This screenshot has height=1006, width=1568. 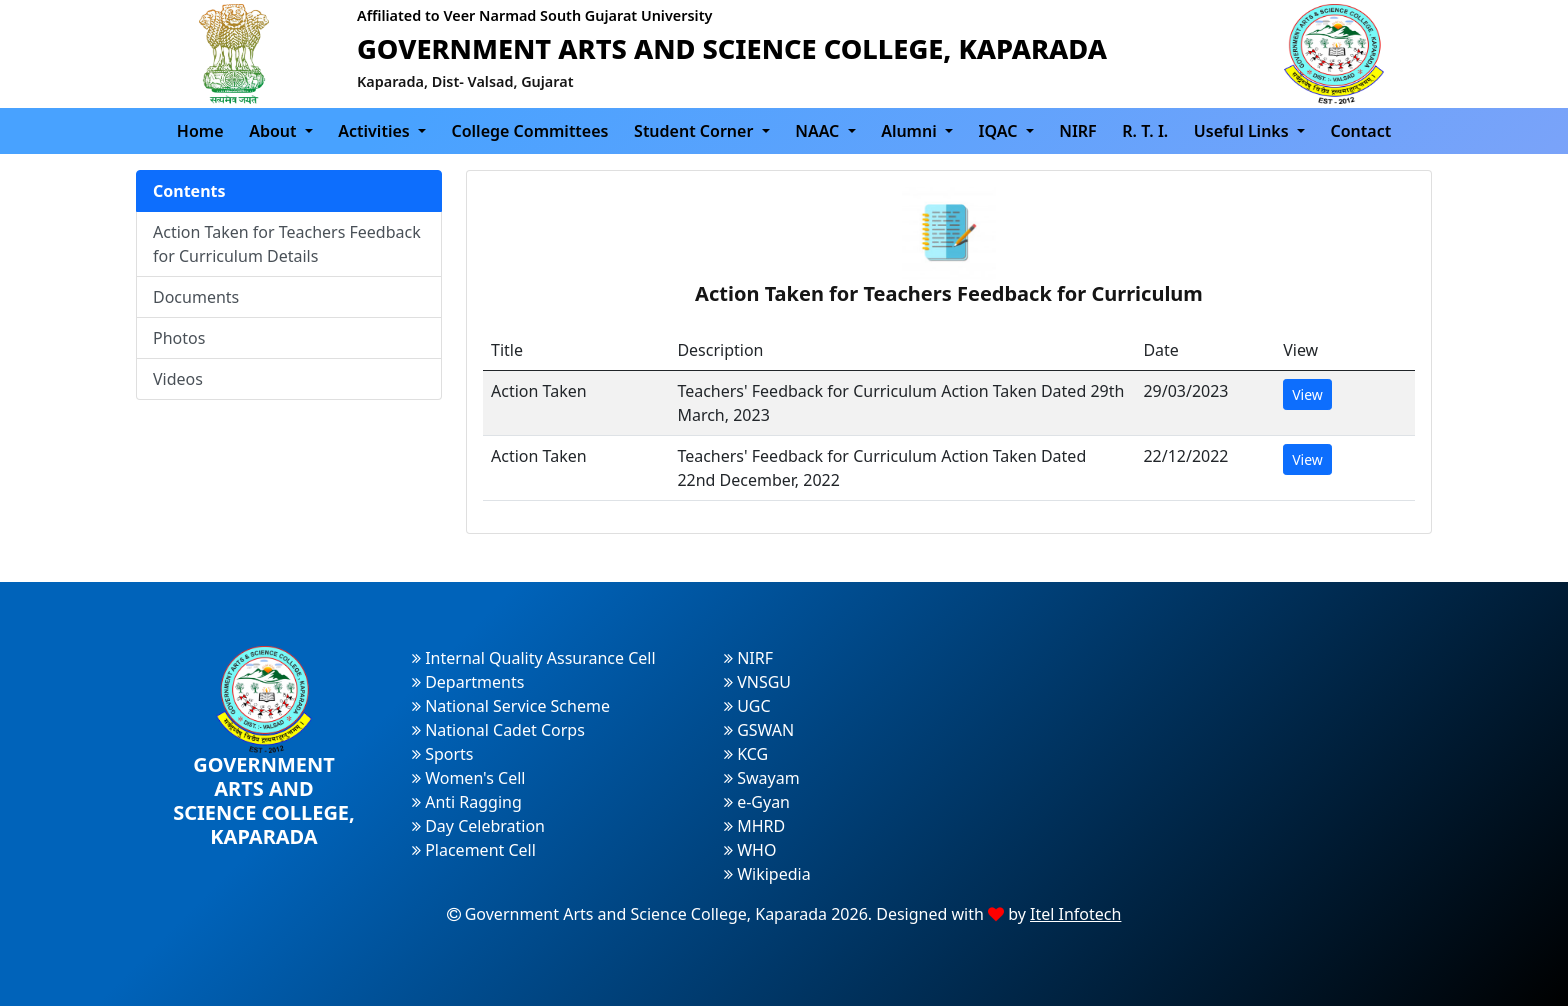 What do you see at coordinates (819, 131) in the screenshot?
I see `NAAC [button]` at bounding box center [819, 131].